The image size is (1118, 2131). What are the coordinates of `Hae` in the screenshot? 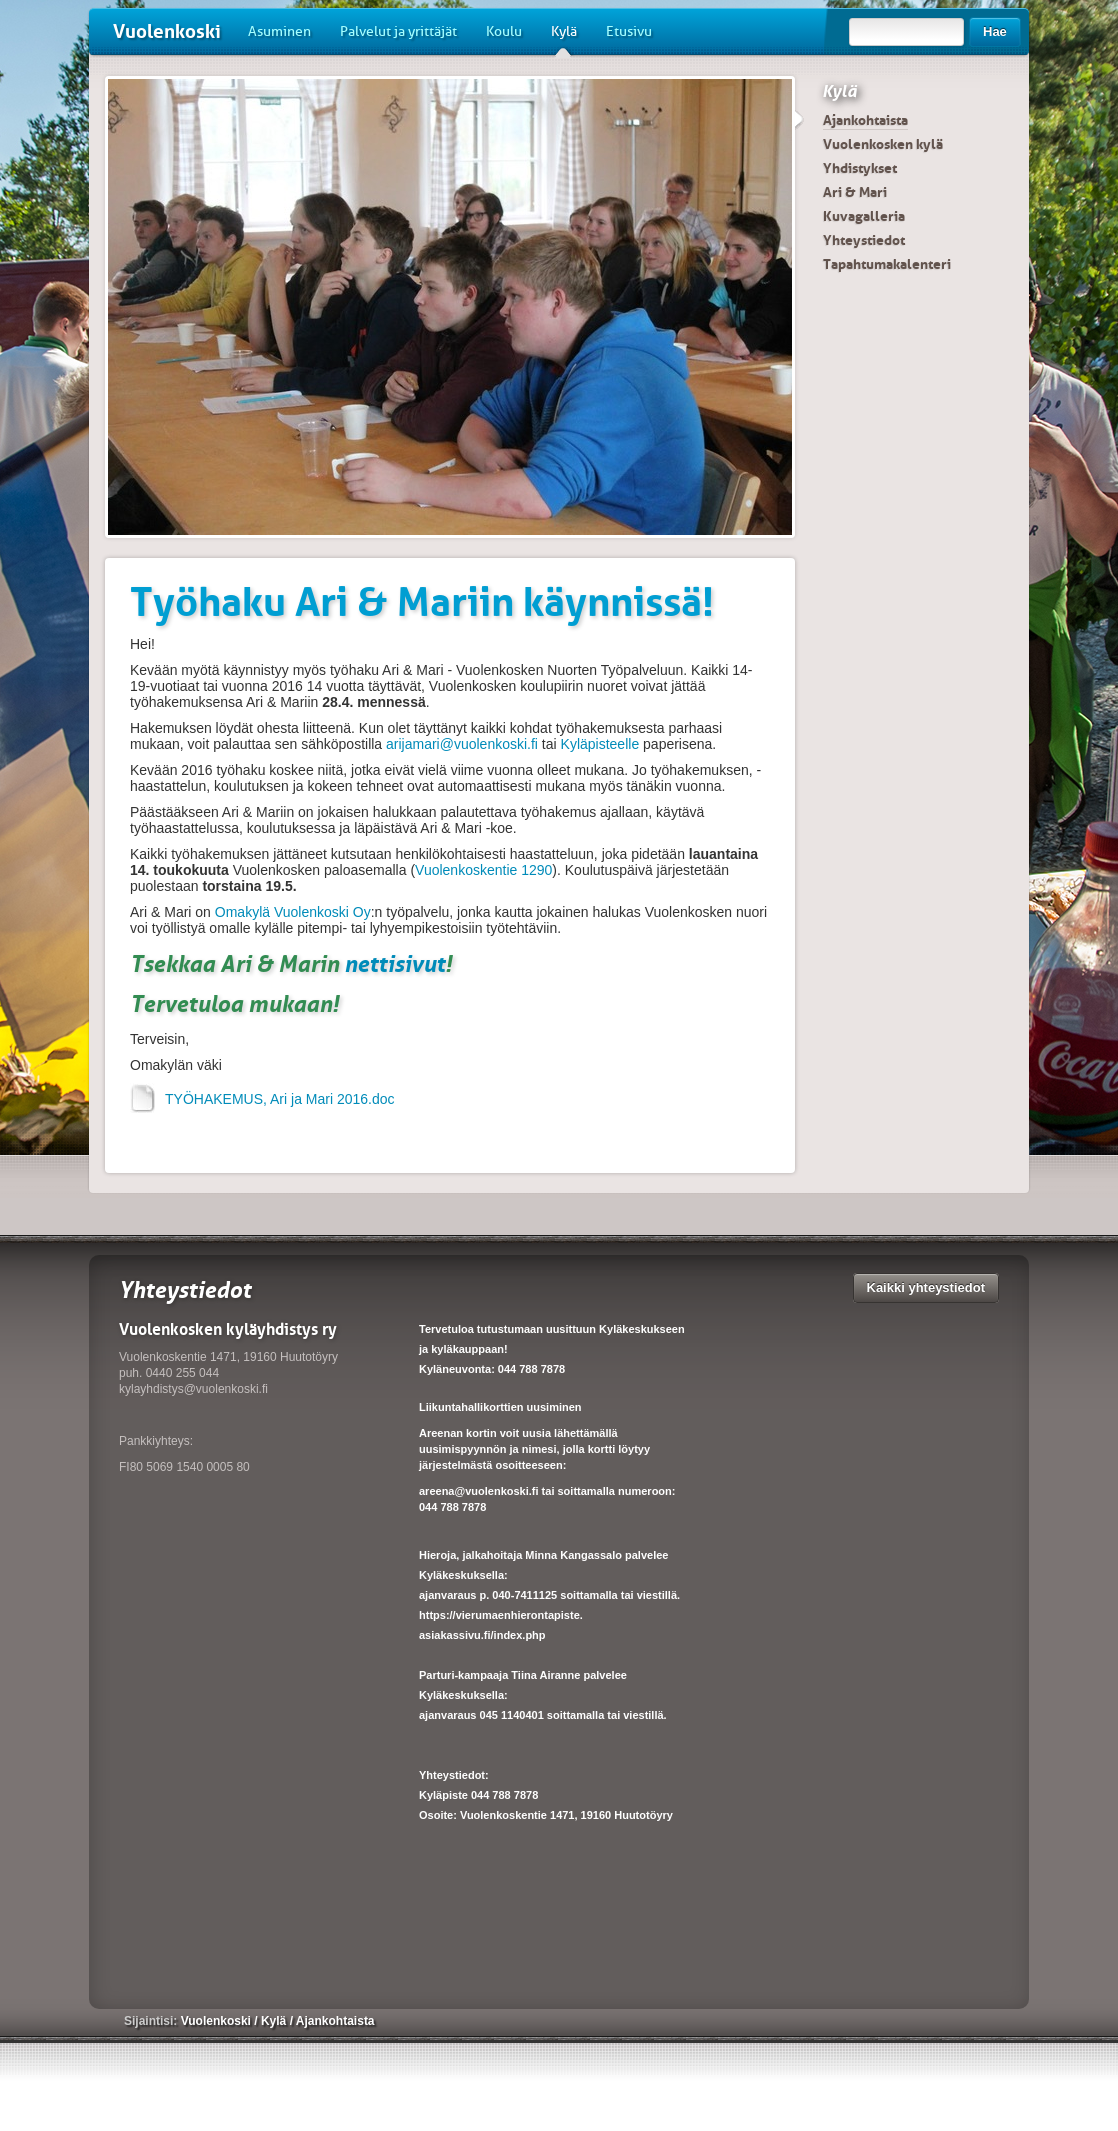 It's located at (995, 31).